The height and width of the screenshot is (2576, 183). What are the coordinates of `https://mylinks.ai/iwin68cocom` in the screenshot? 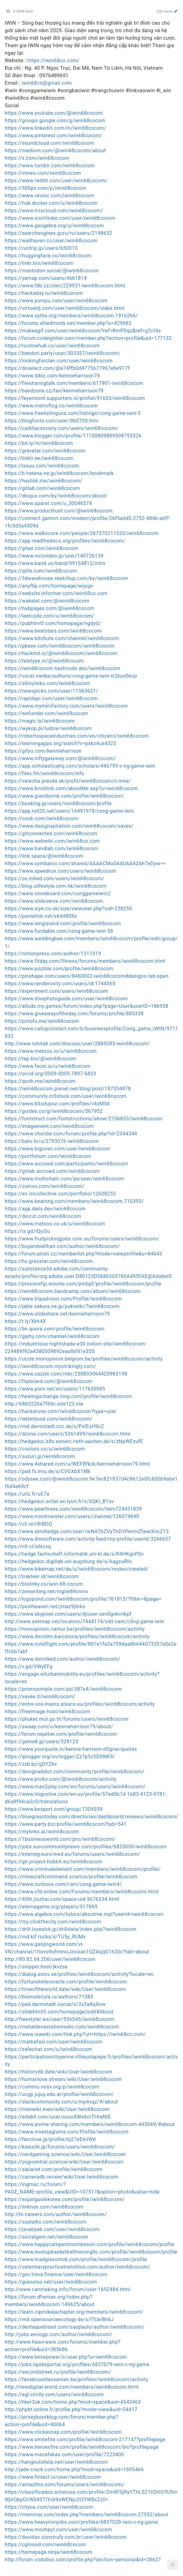 It's located at (42, 1832).